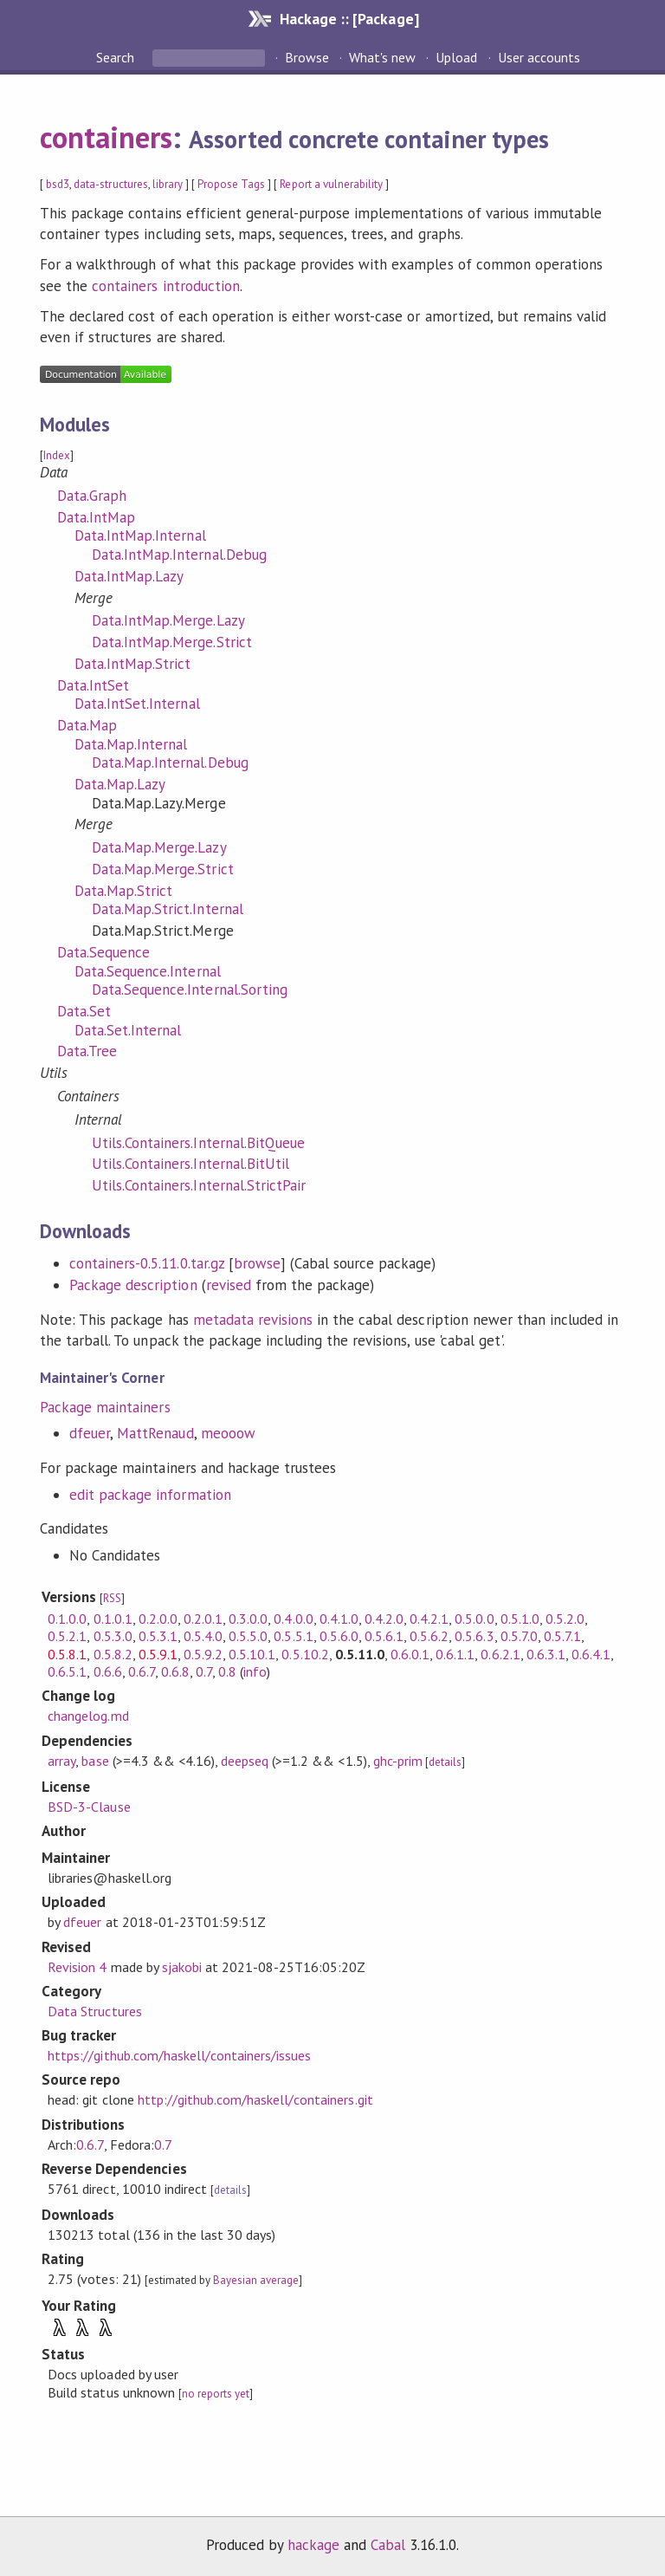 This screenshot has width=665, height=2576. Describe the element at coordinates (67, 1654) in the screenshot. I see `0.5.8.1` at that location.